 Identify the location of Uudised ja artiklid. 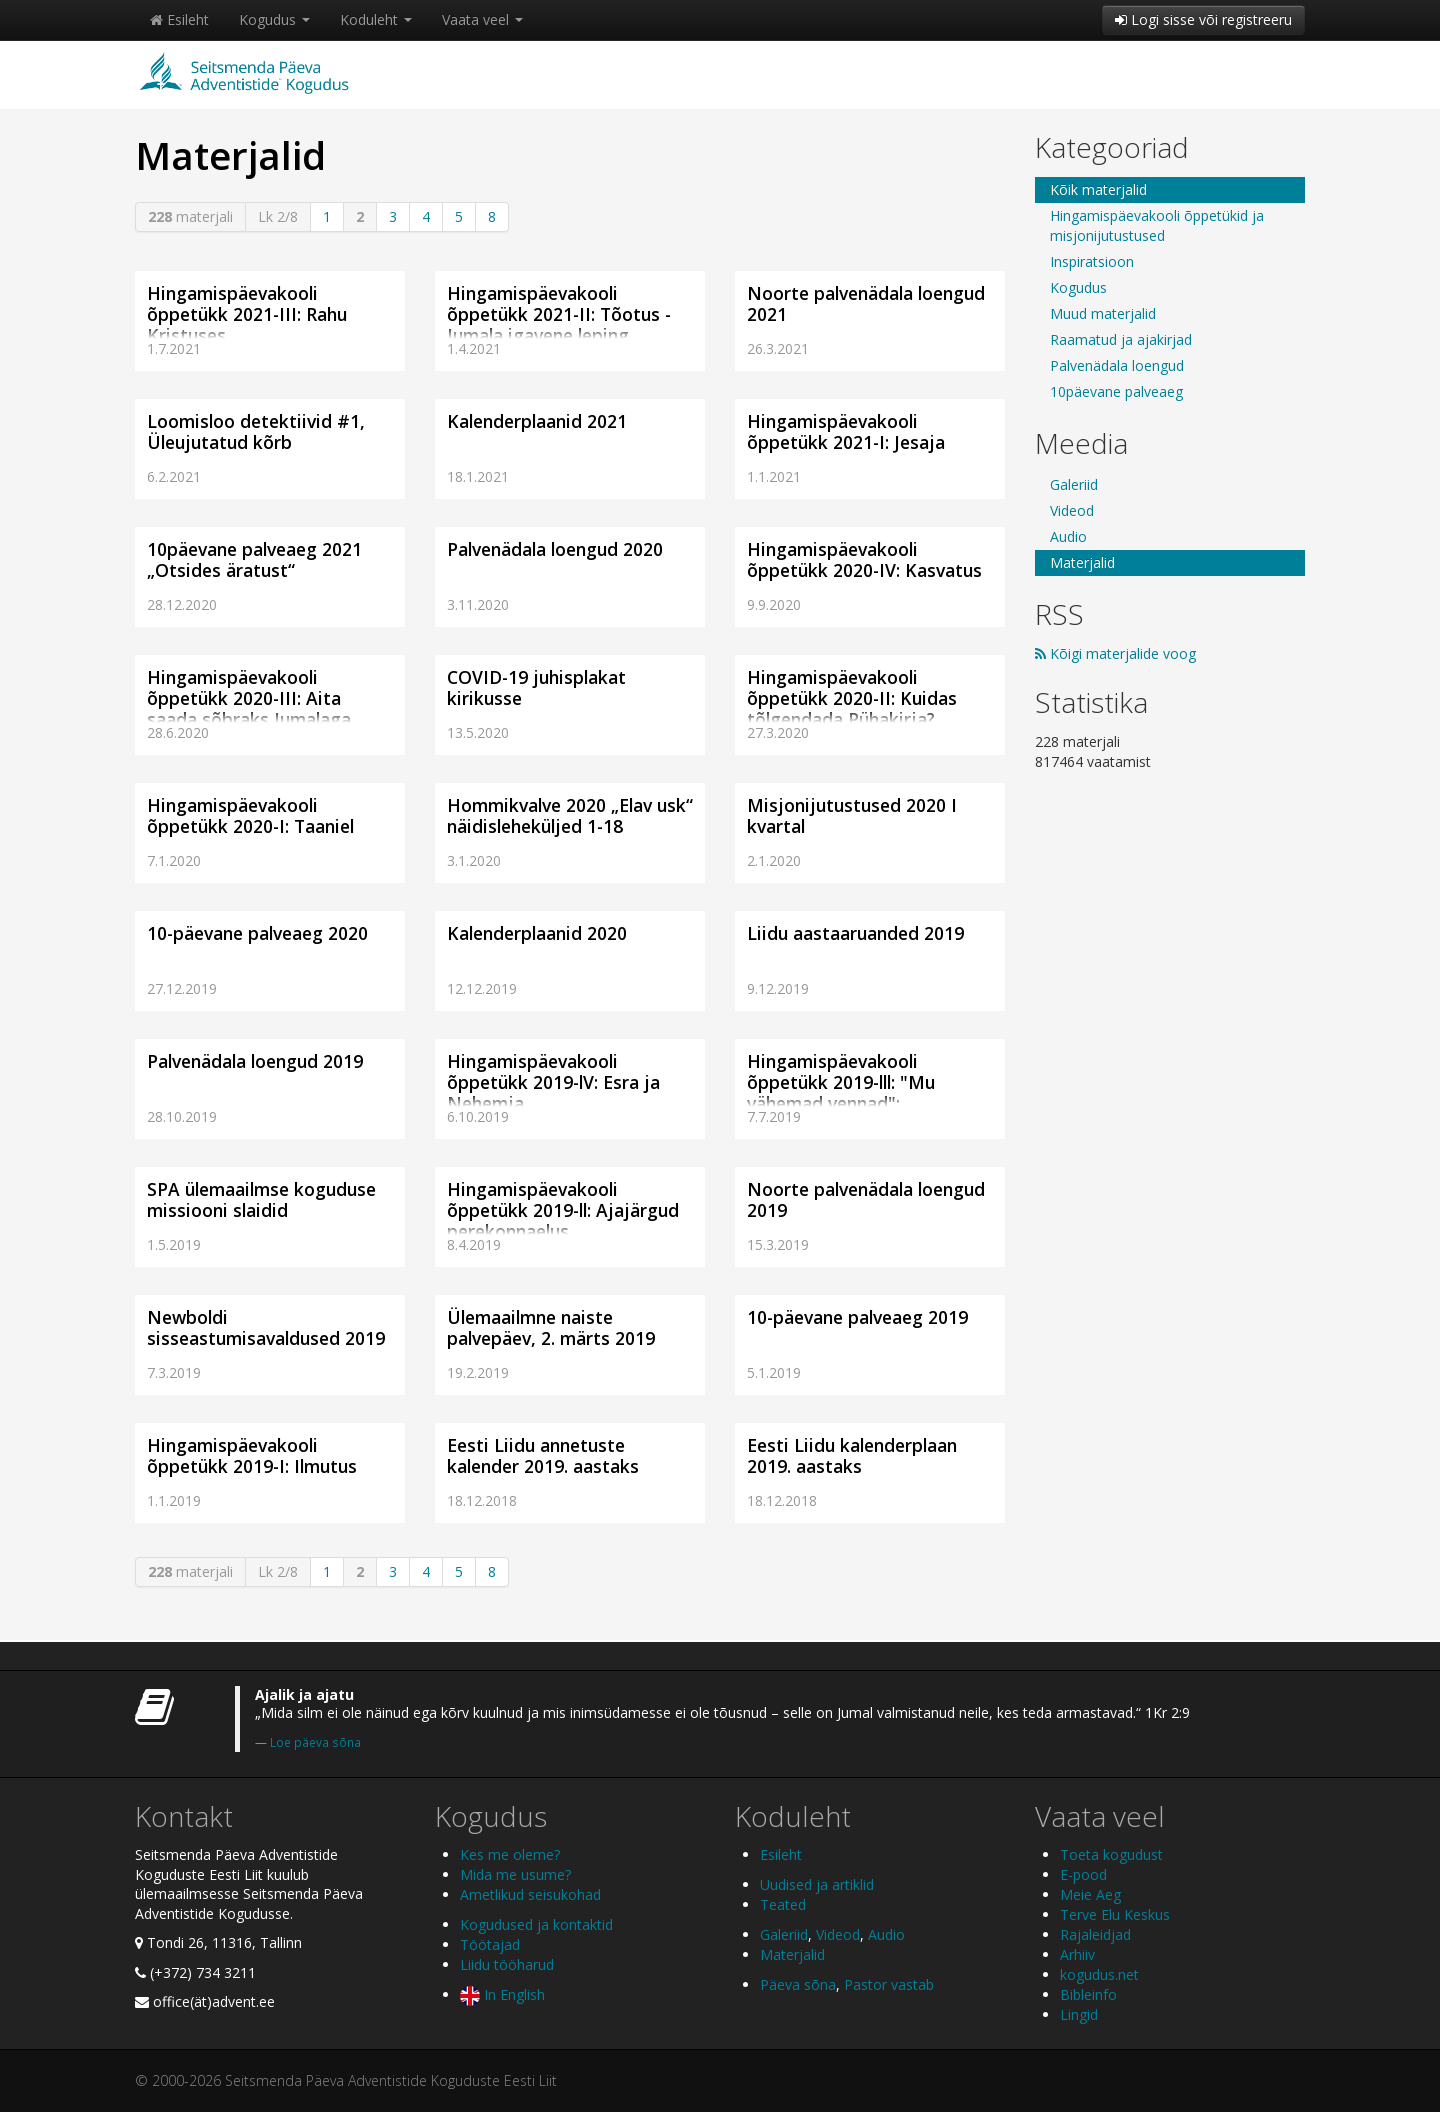
(817, 1884).